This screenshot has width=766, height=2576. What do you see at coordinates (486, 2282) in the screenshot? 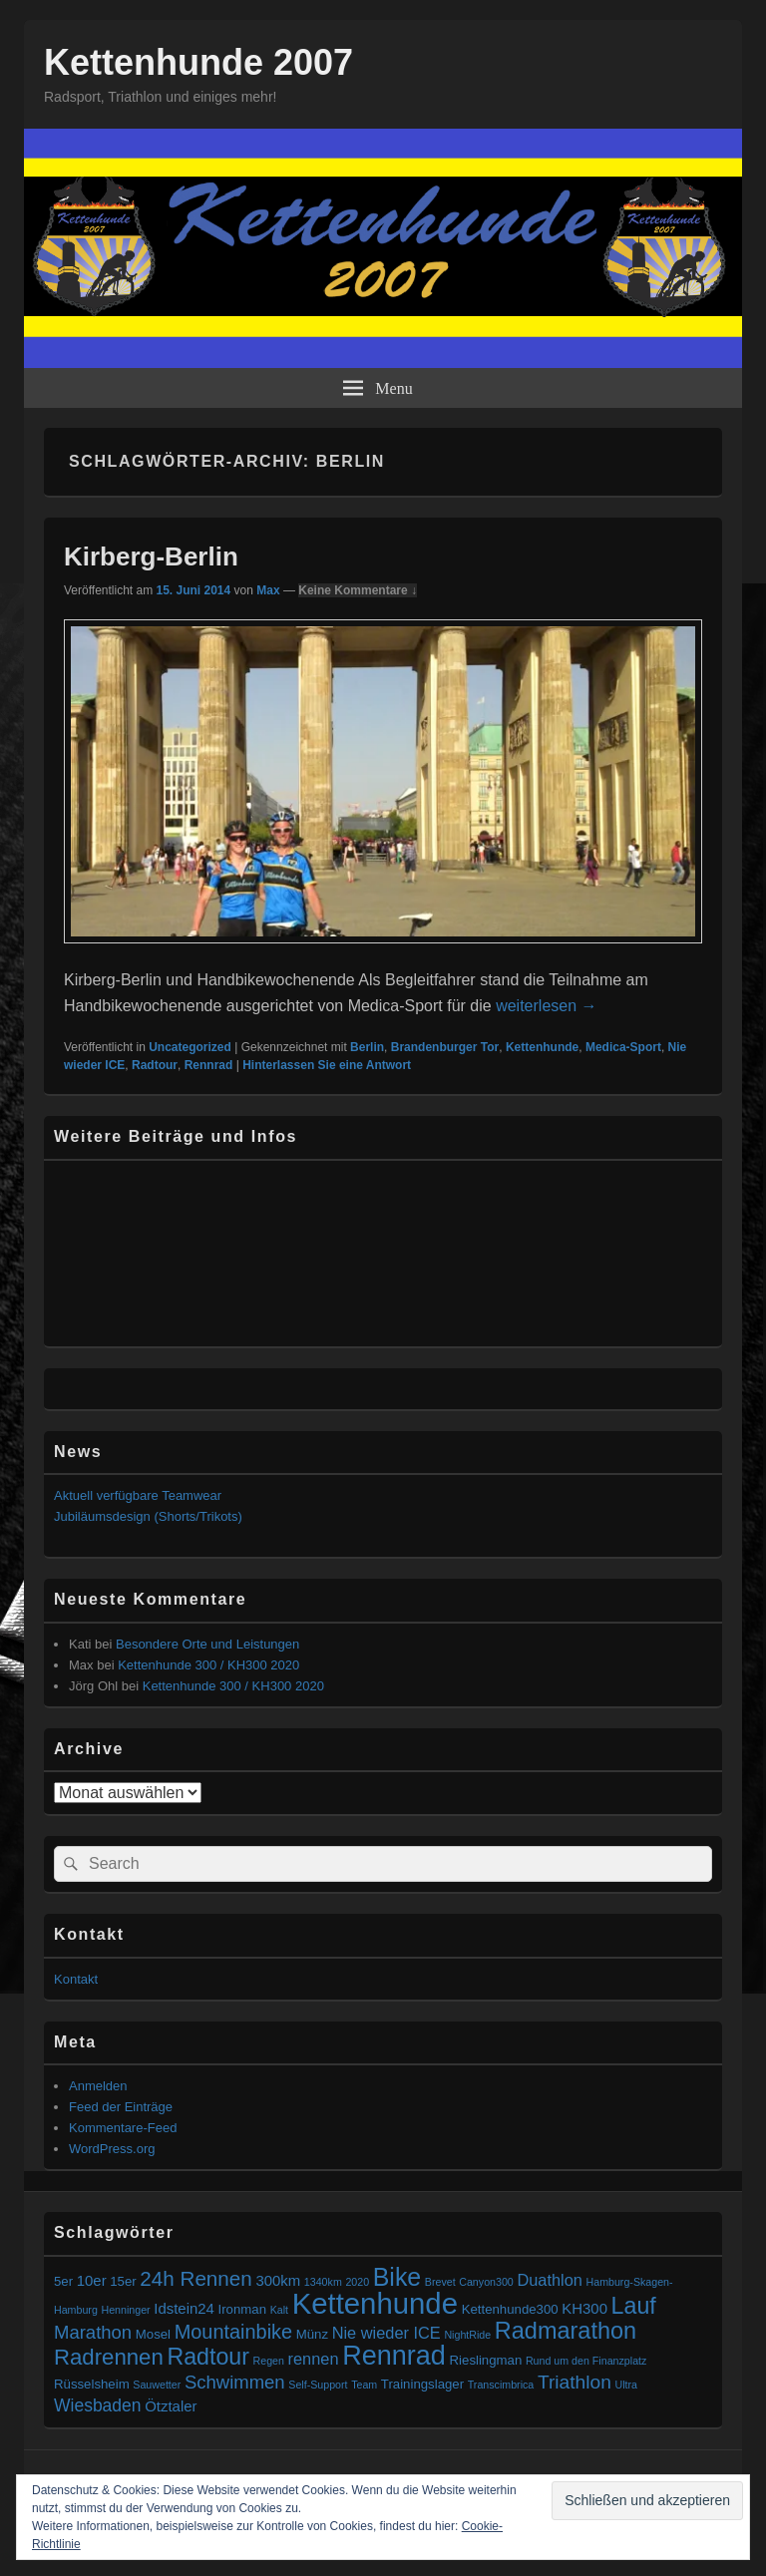
I see `Canyon300 [Canyon300 (1 Eintrag)]` at bounding box center [486, 2282].